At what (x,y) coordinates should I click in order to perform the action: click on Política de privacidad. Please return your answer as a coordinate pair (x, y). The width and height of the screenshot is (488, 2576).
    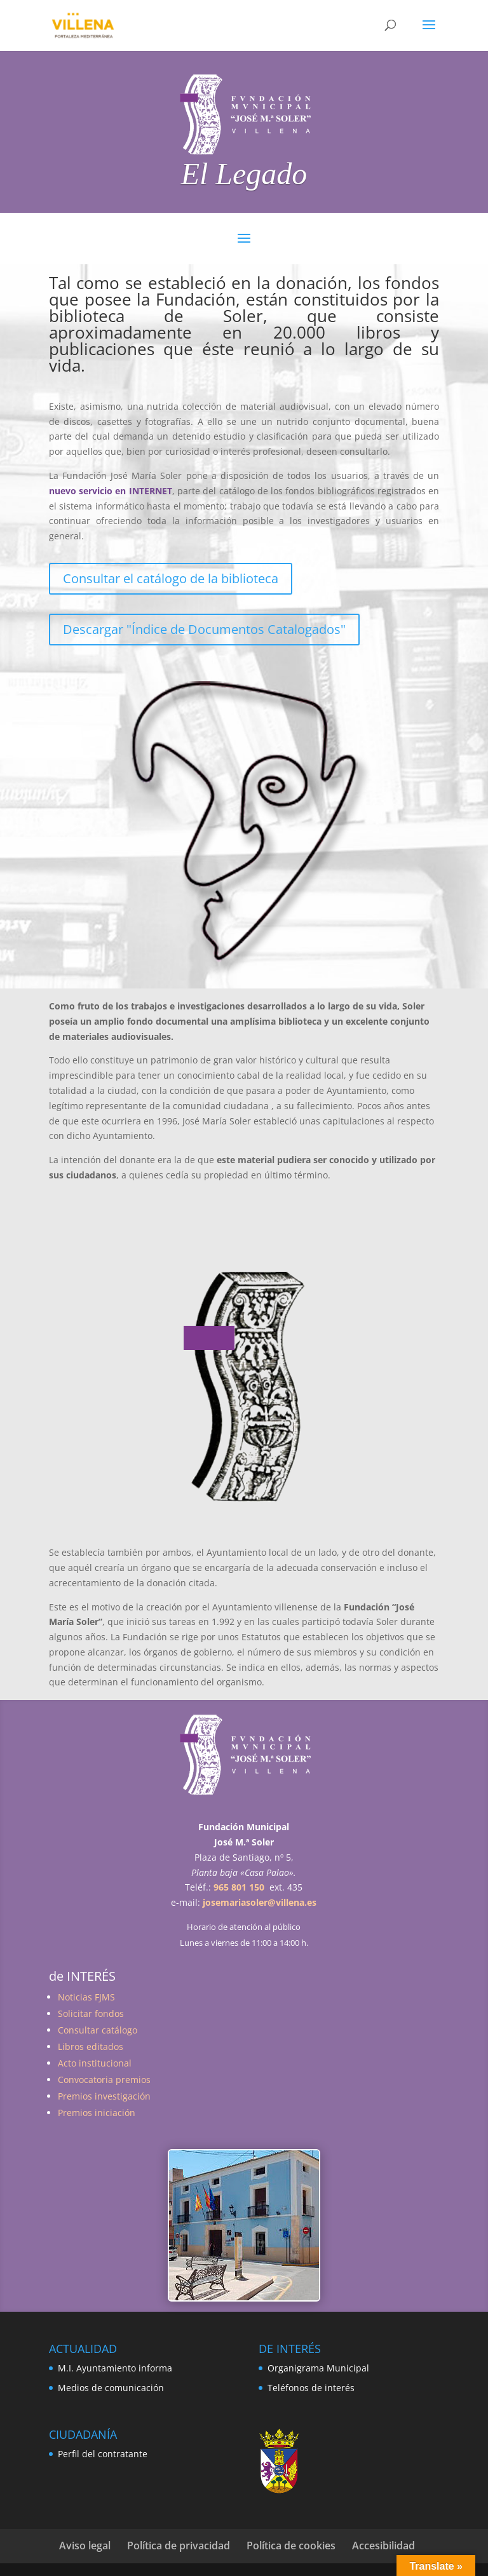
    Looking at the image, I should click on (178, 2545).